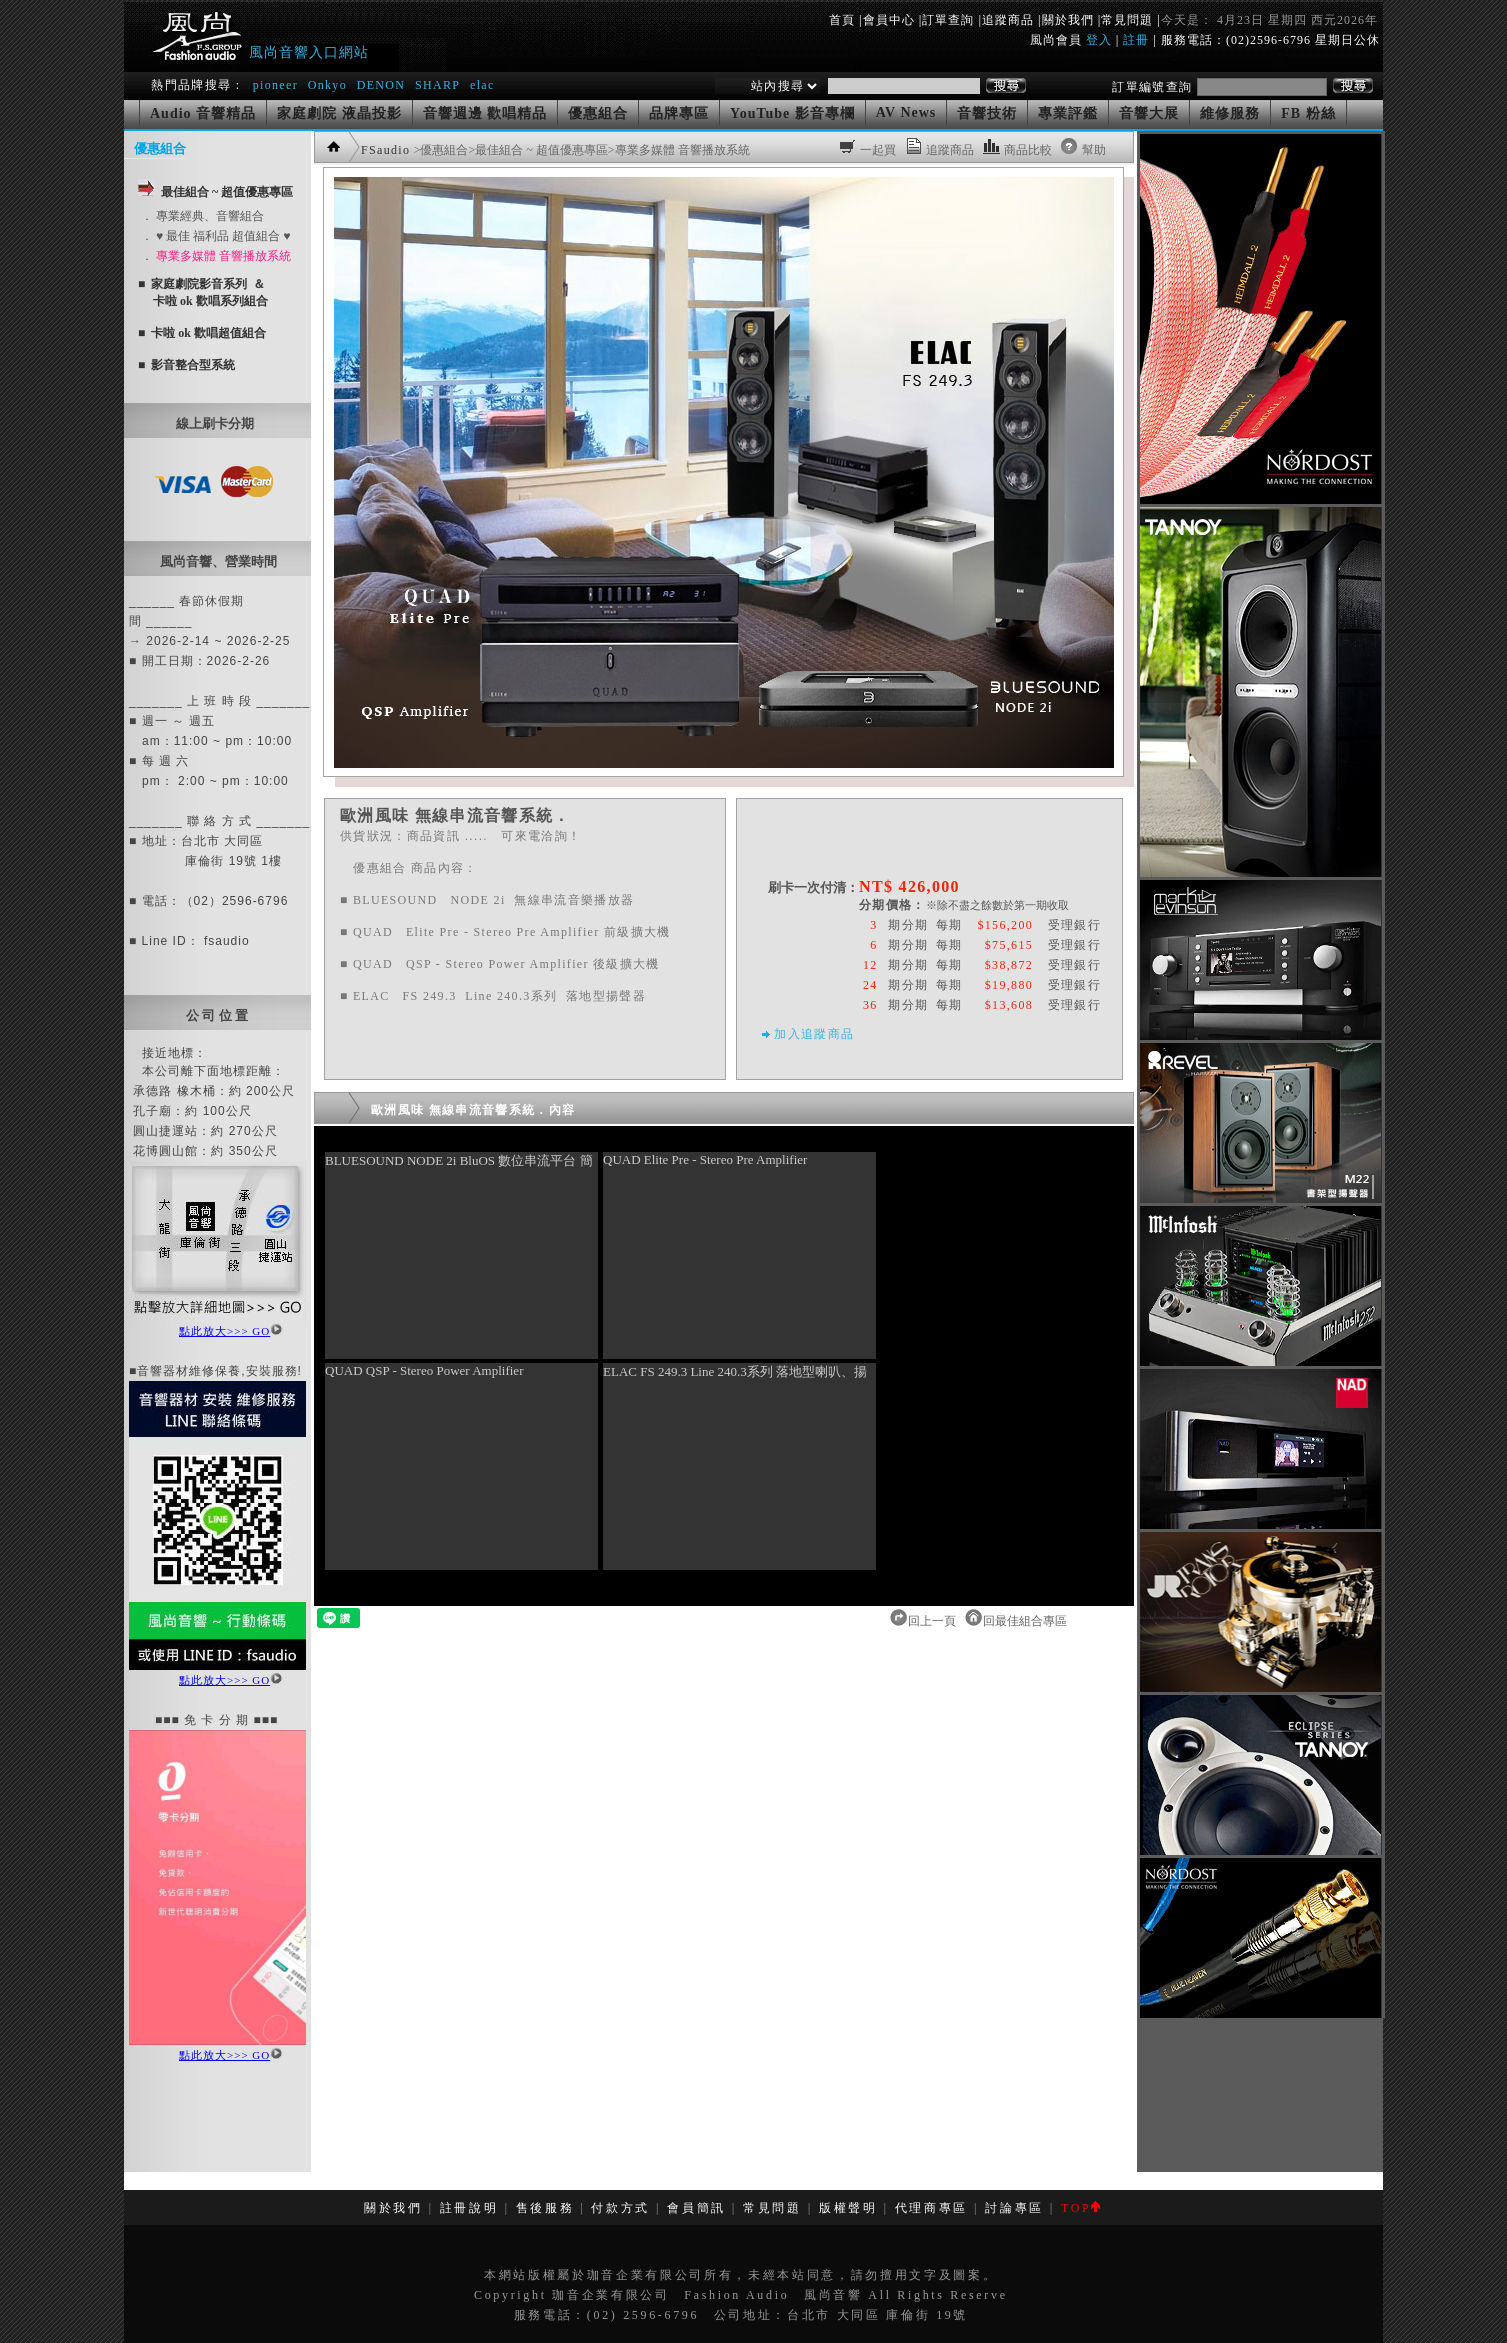 The height and width of the screenshot is (2343, 1507). What do you see at coordinates (482, 85) in the screenshot?
I see `elac` at bounding box center [482, 85].